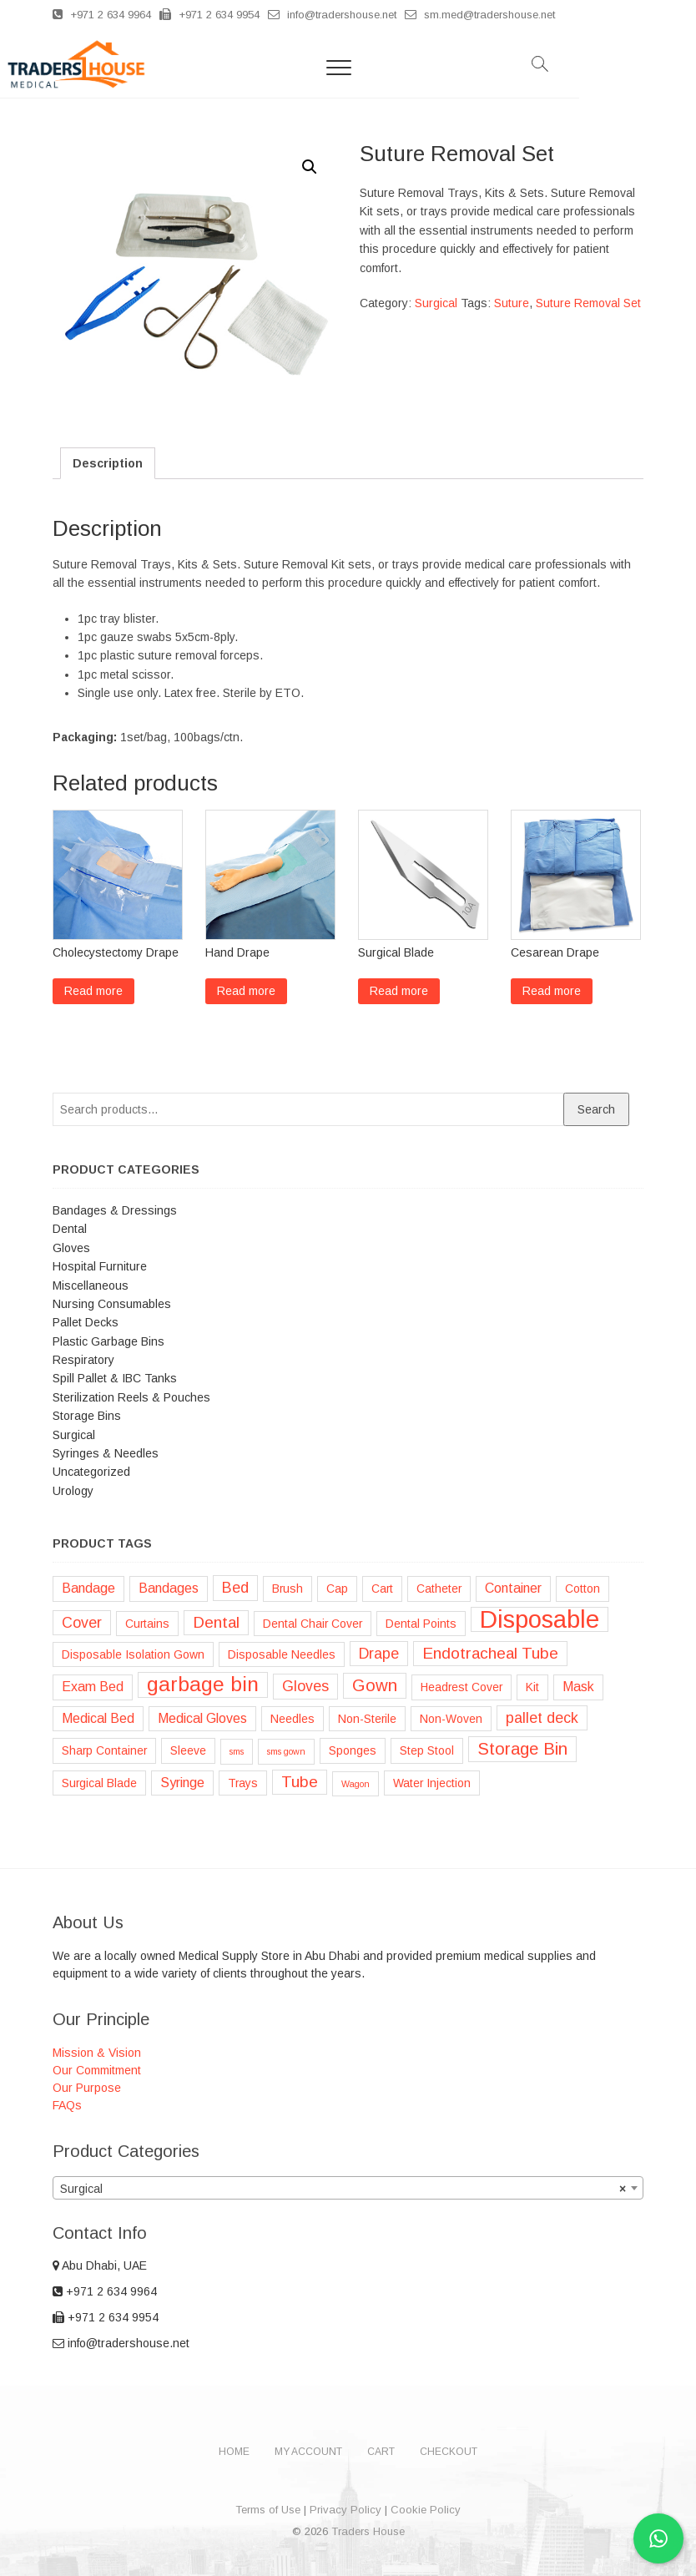  What do you see at coordinates (147, 1623) in the screenshot?
I see `Curtains [Curtains (2 products)]` at bounding box center [147, 1623].